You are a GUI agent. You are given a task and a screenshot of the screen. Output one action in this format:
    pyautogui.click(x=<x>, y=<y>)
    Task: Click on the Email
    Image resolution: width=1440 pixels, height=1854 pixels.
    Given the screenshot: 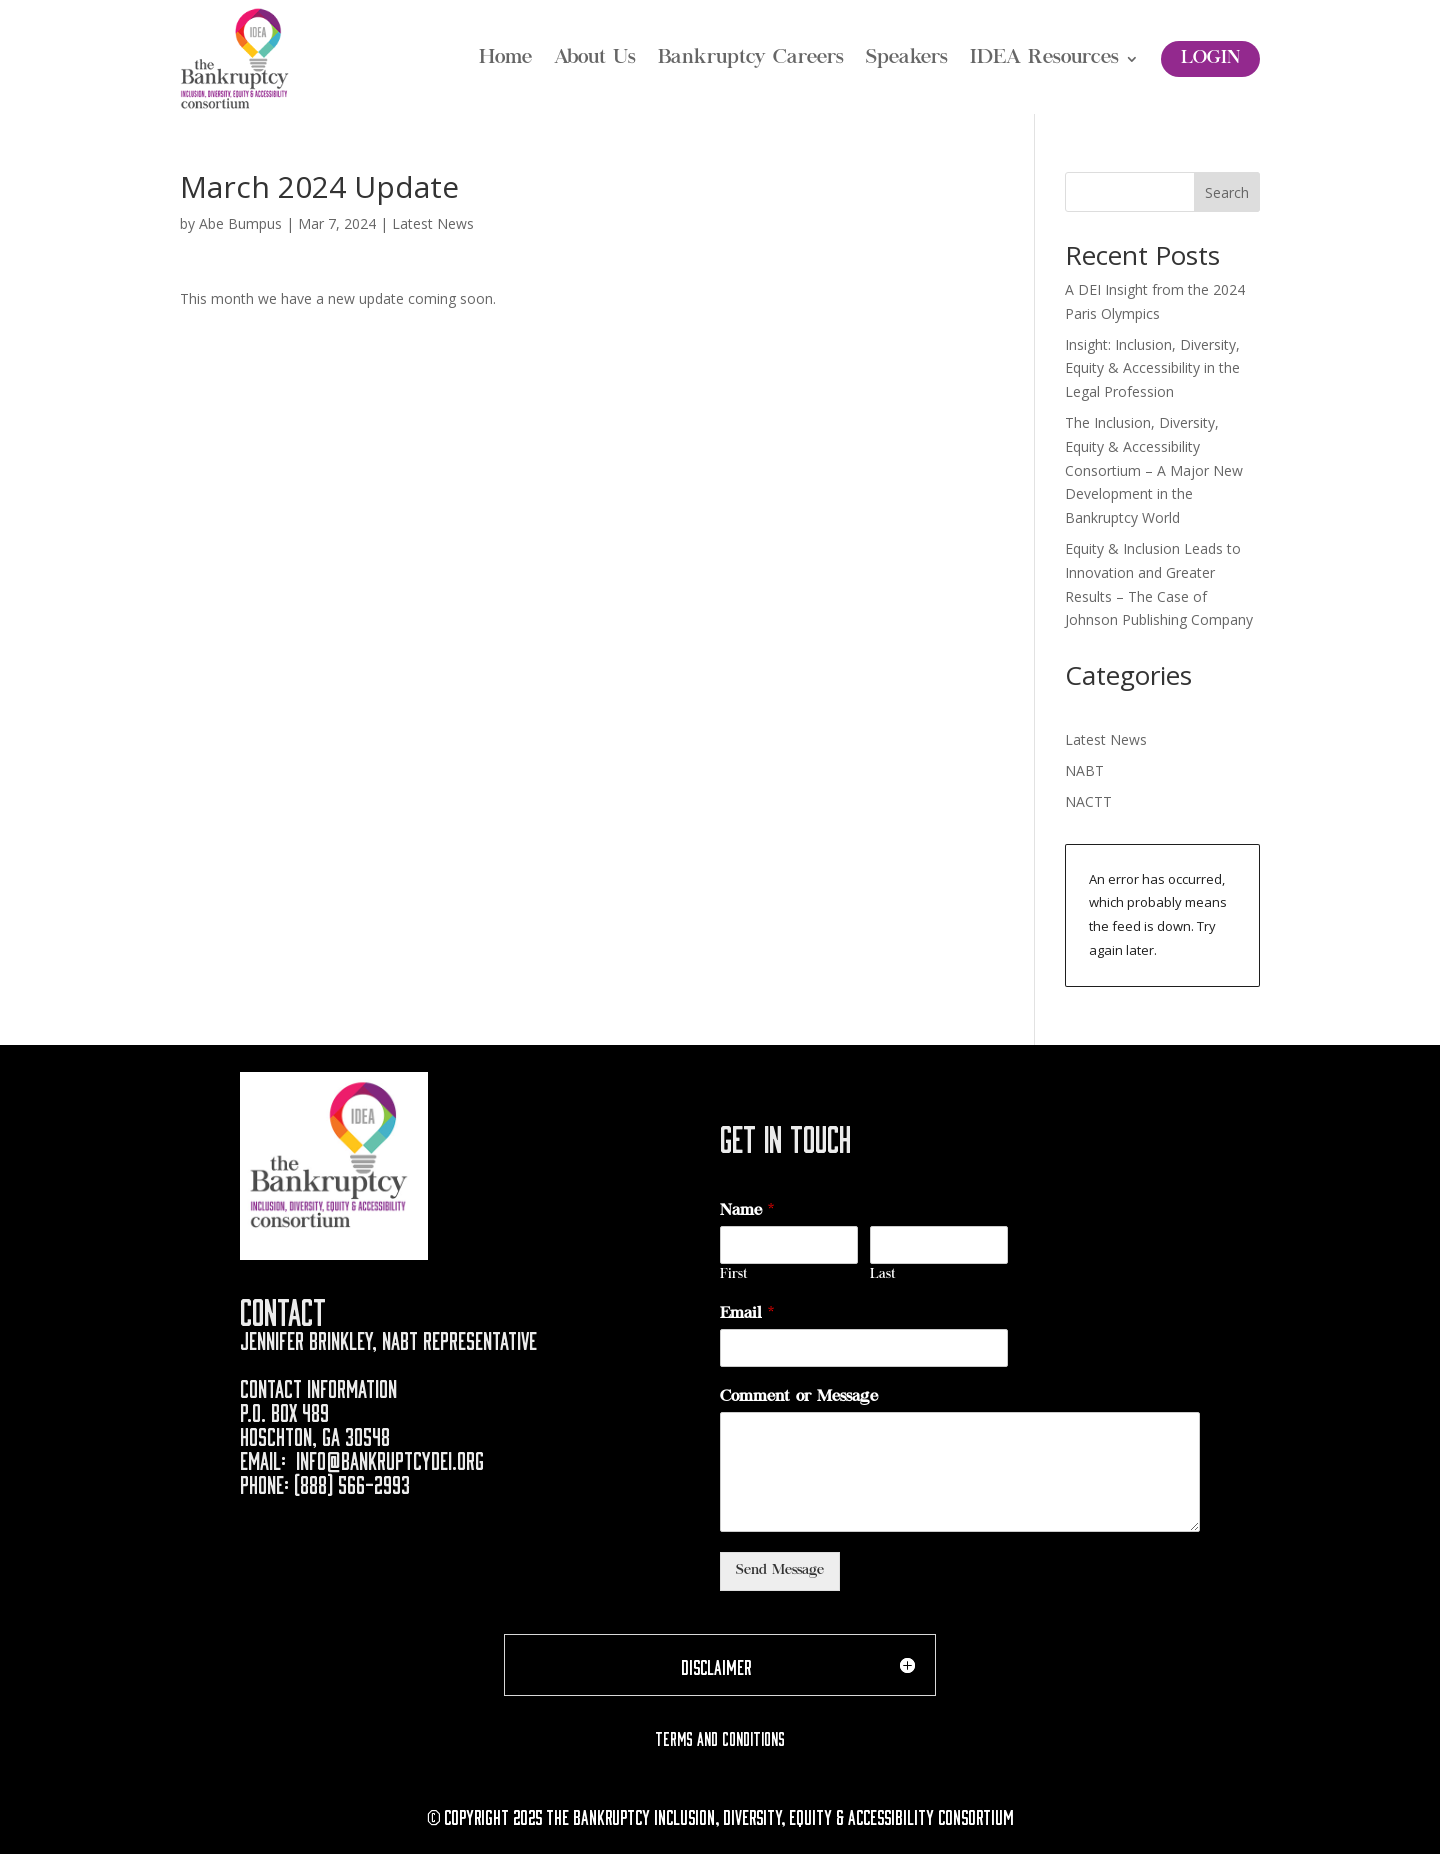 What is the action you would take?
    pyautogui.click(x=747, y=1314)
    